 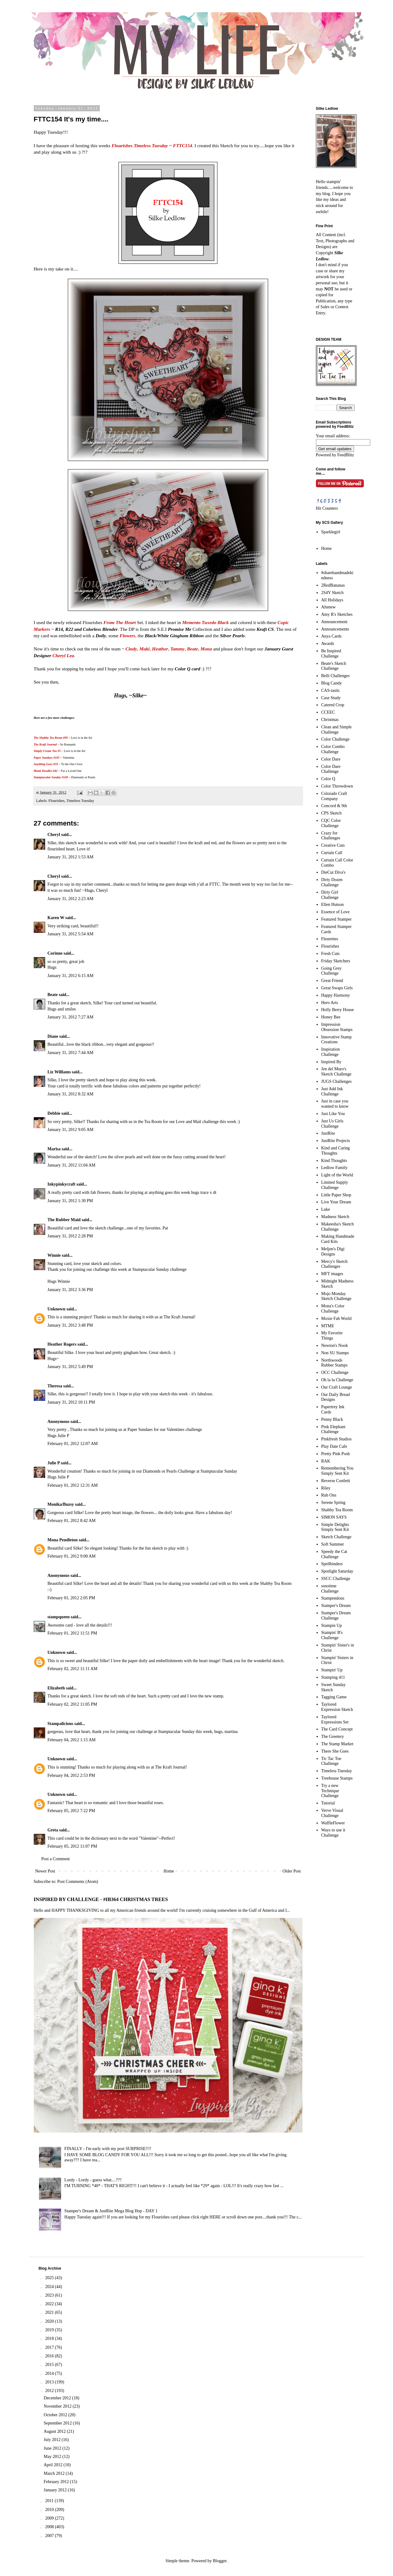 What do you see at coordinates (61, 1504) in the screenshot?
I see `Monika/Buzsy` at bounding box center [61, 1504].